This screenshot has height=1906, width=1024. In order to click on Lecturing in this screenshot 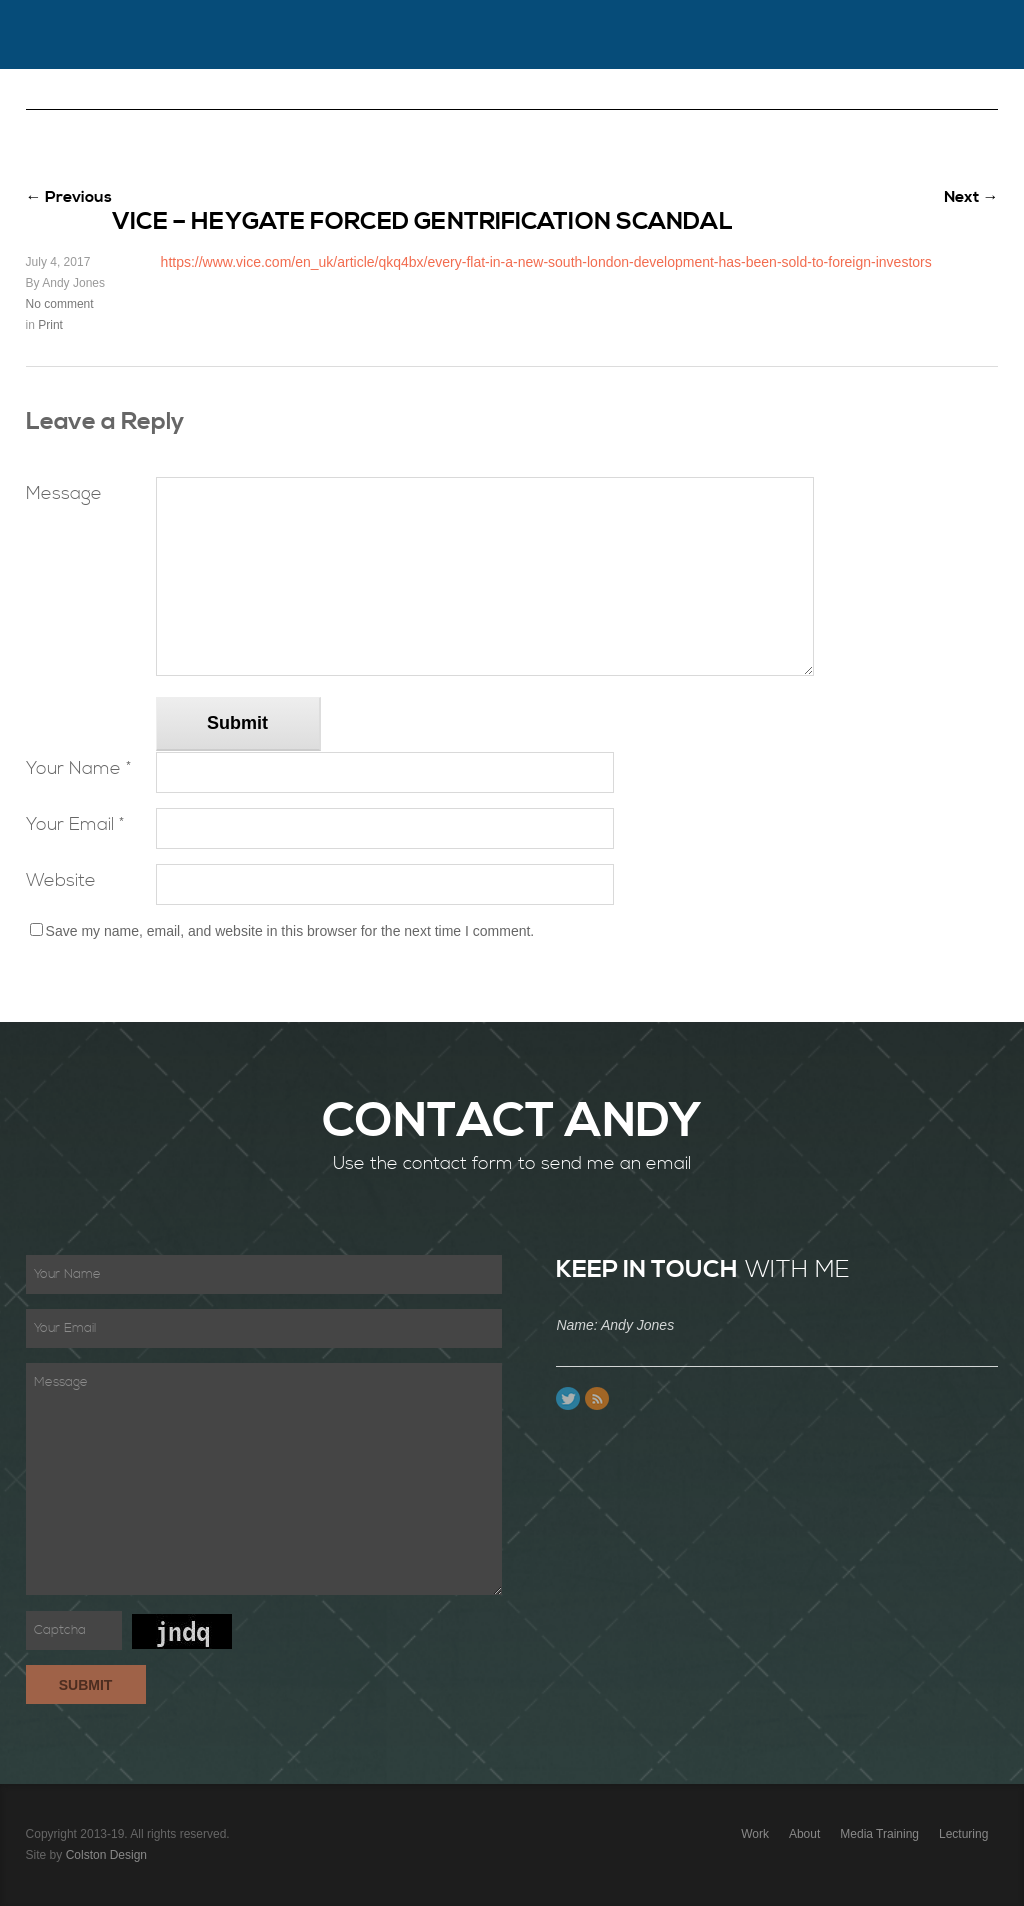, I will do `click(403, 103)`.